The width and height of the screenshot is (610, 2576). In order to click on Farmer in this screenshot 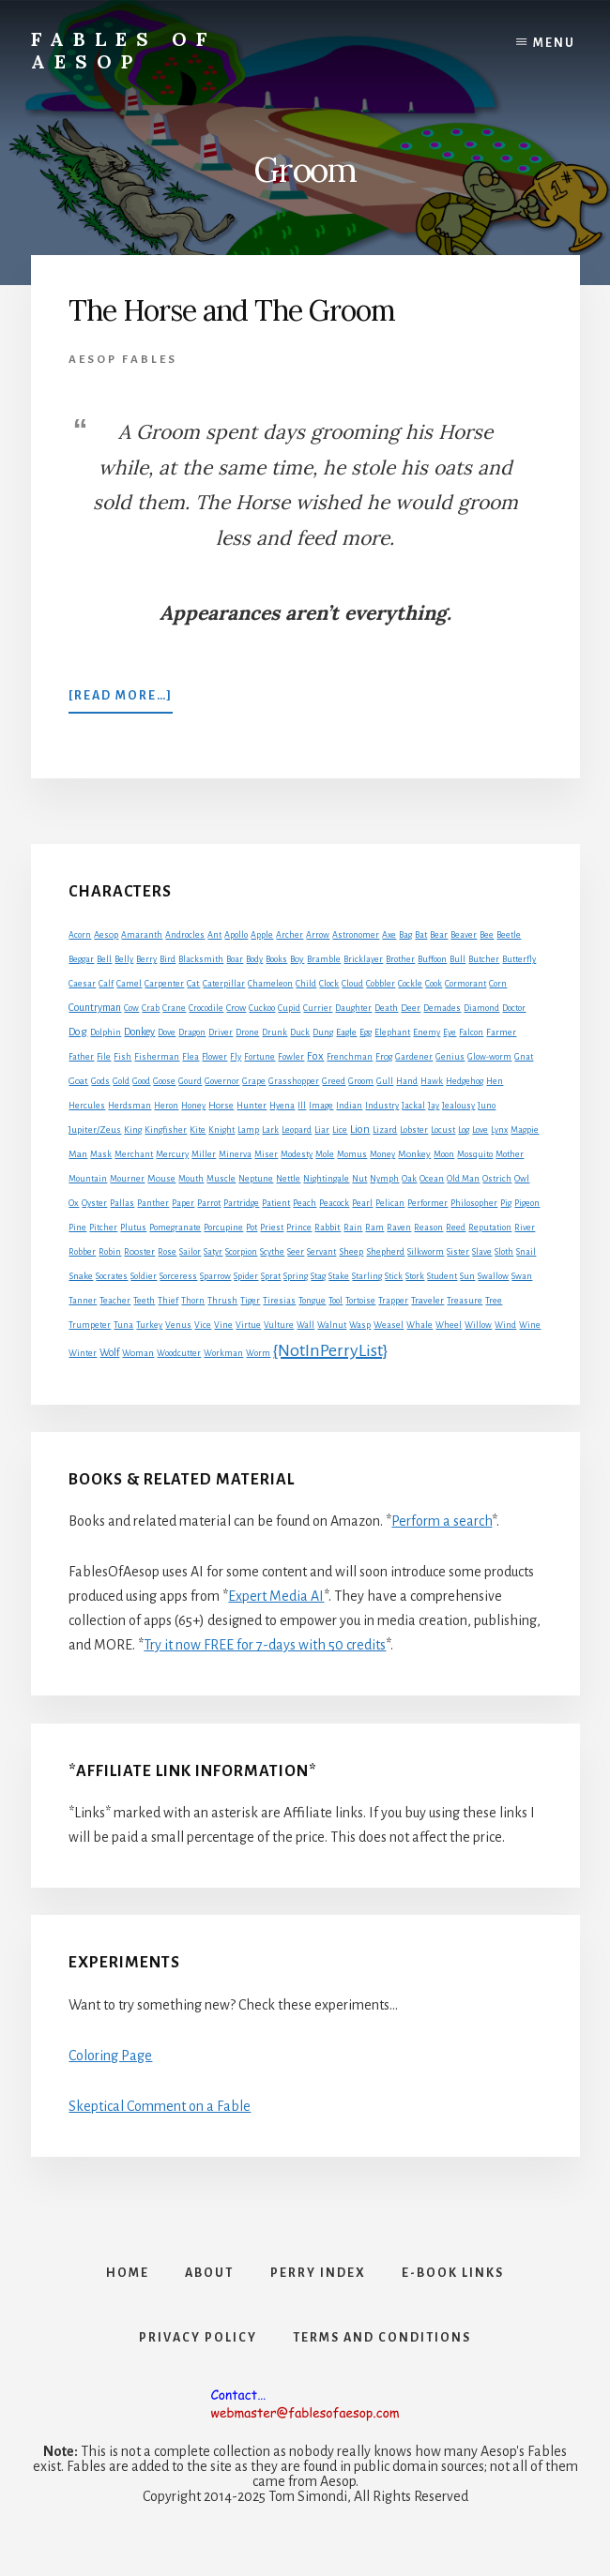, I will do `click(501, 1032)`.